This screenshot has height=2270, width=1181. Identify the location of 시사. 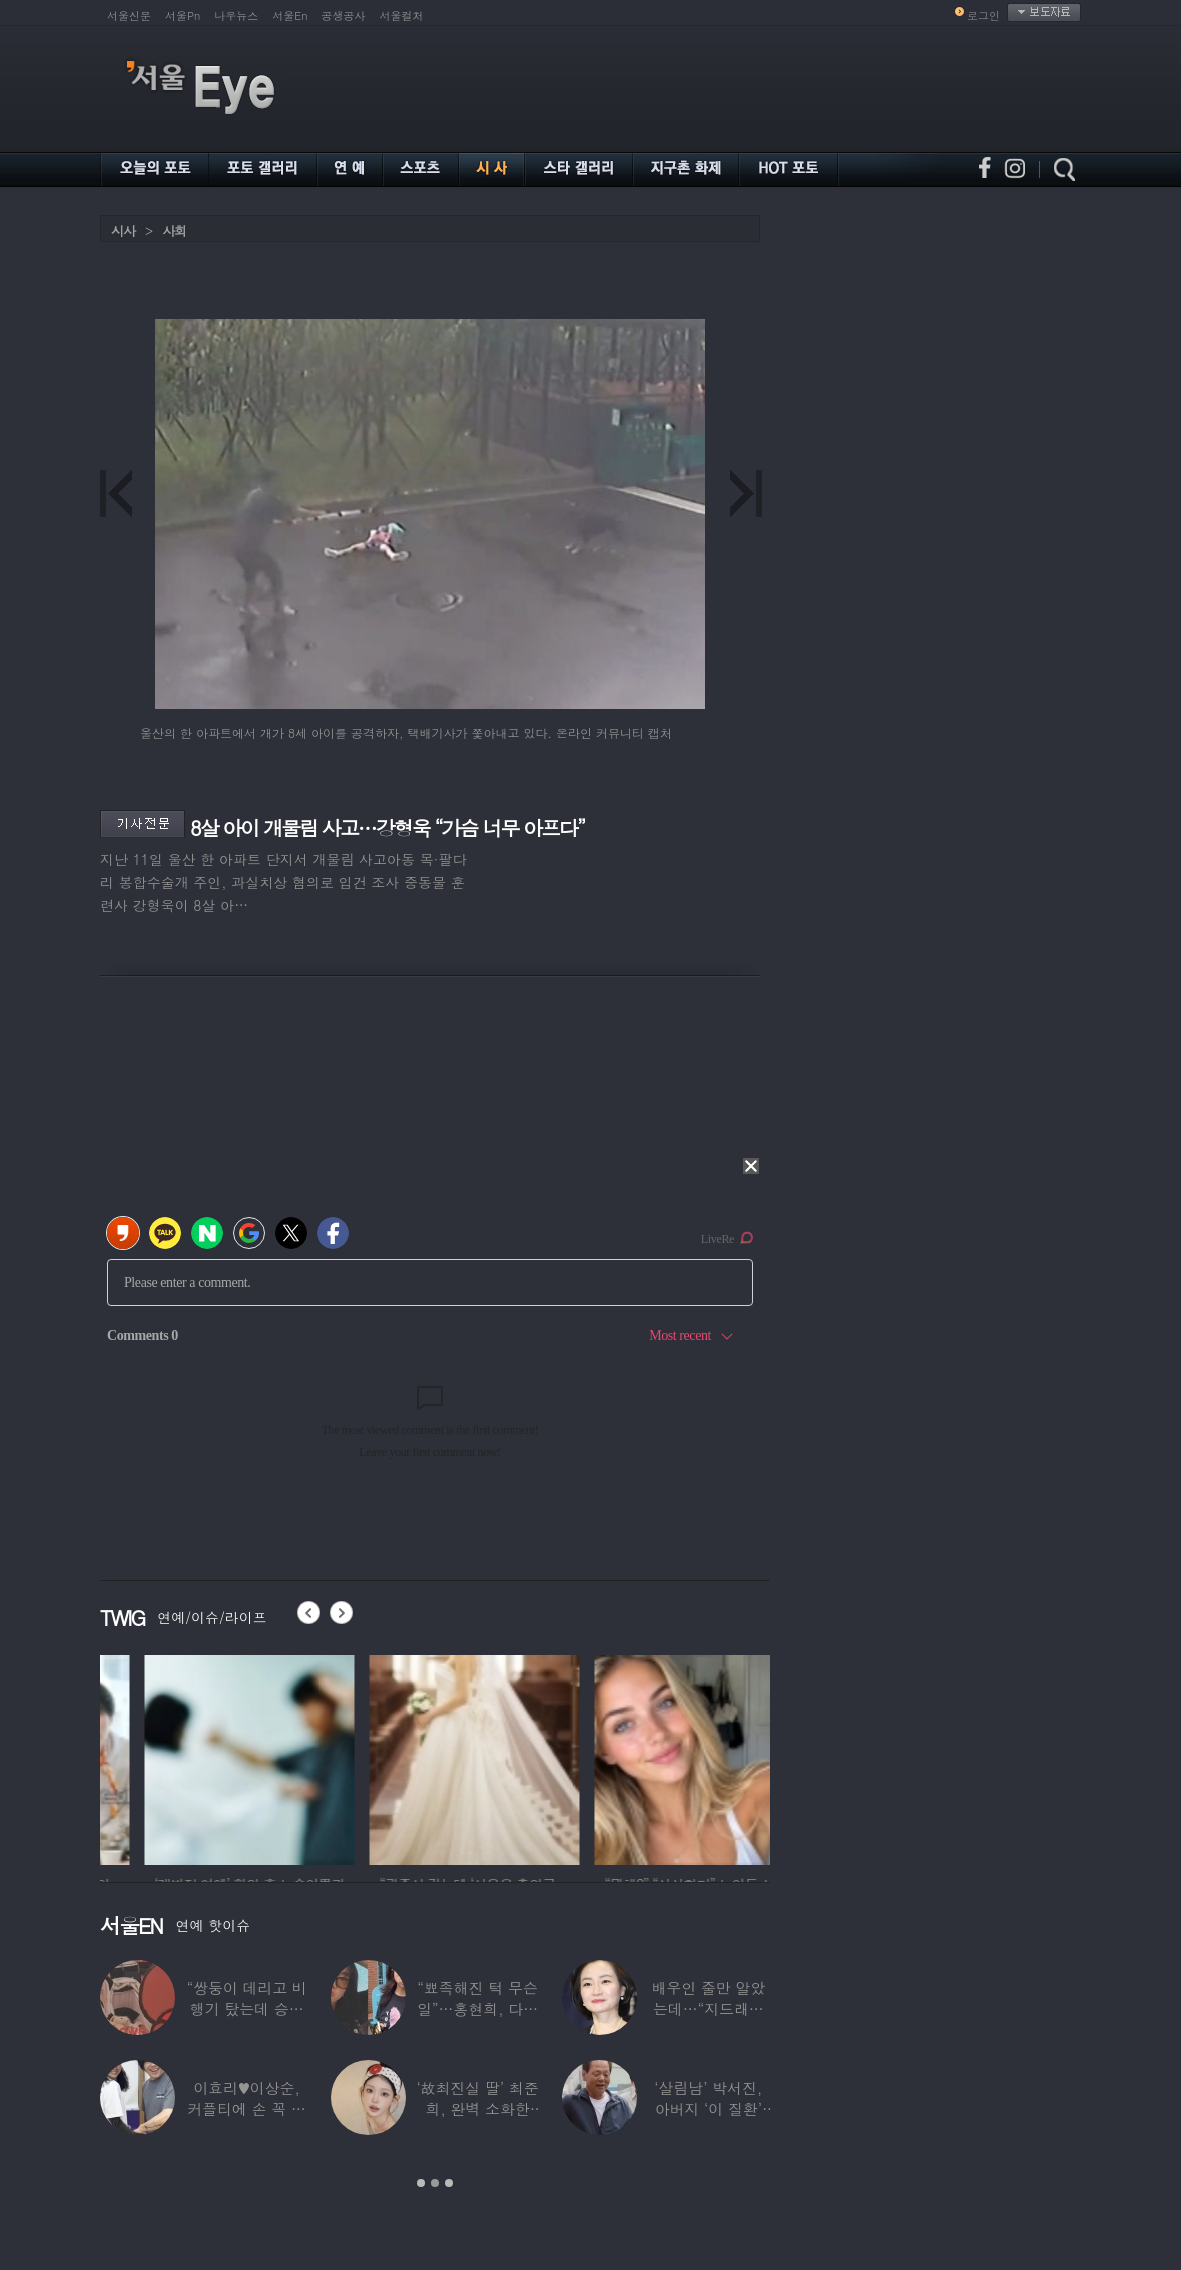
(123, 230).